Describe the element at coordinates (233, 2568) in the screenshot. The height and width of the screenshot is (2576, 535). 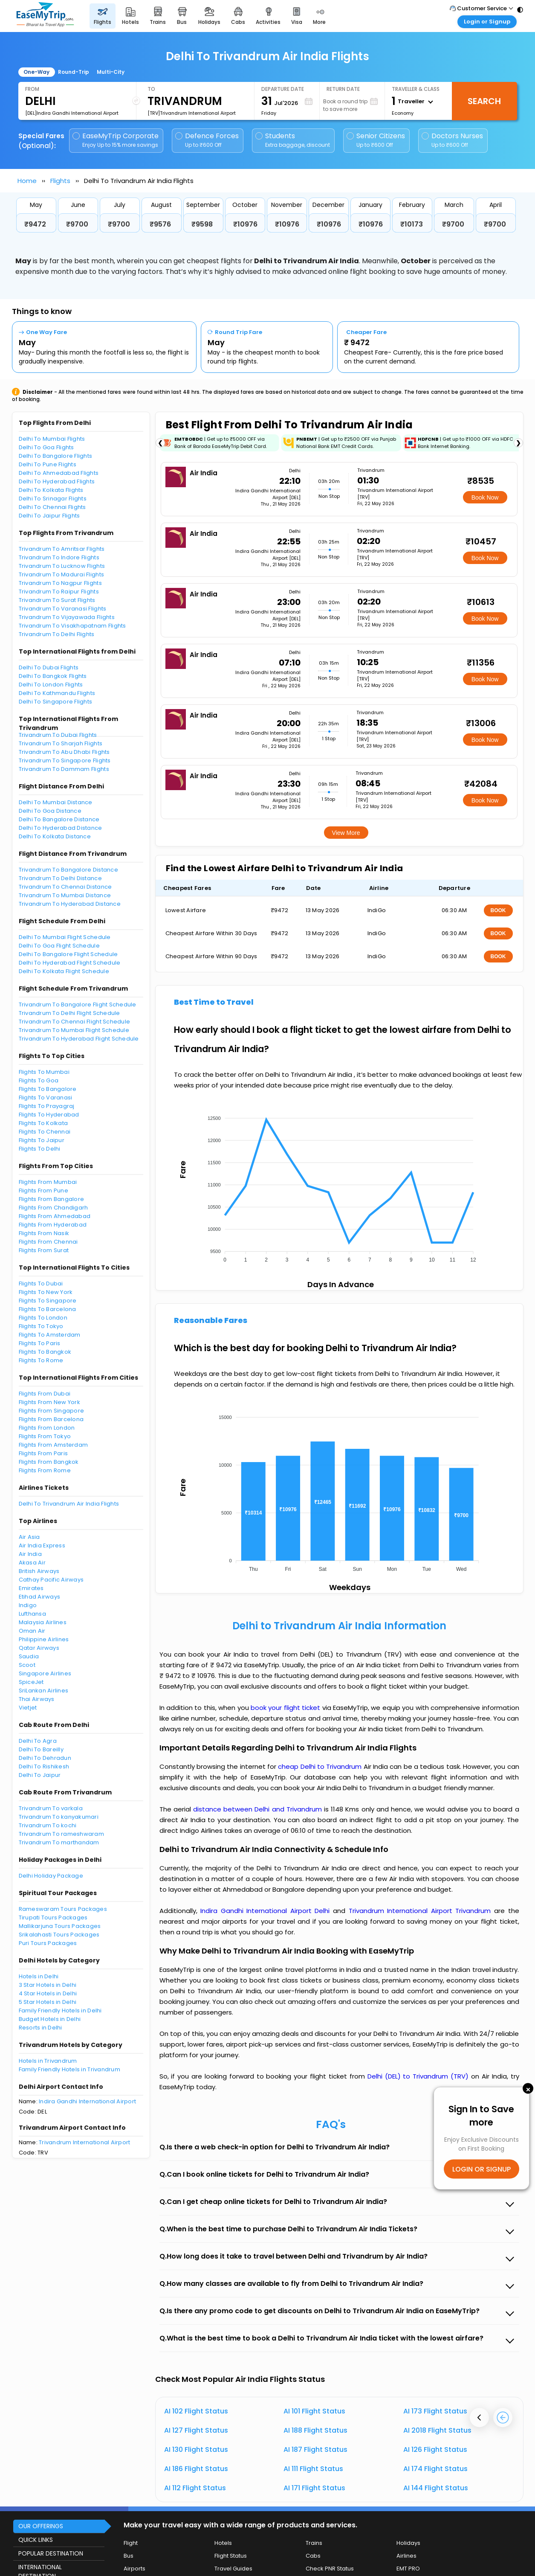
I see `Travel Guides` at that location.